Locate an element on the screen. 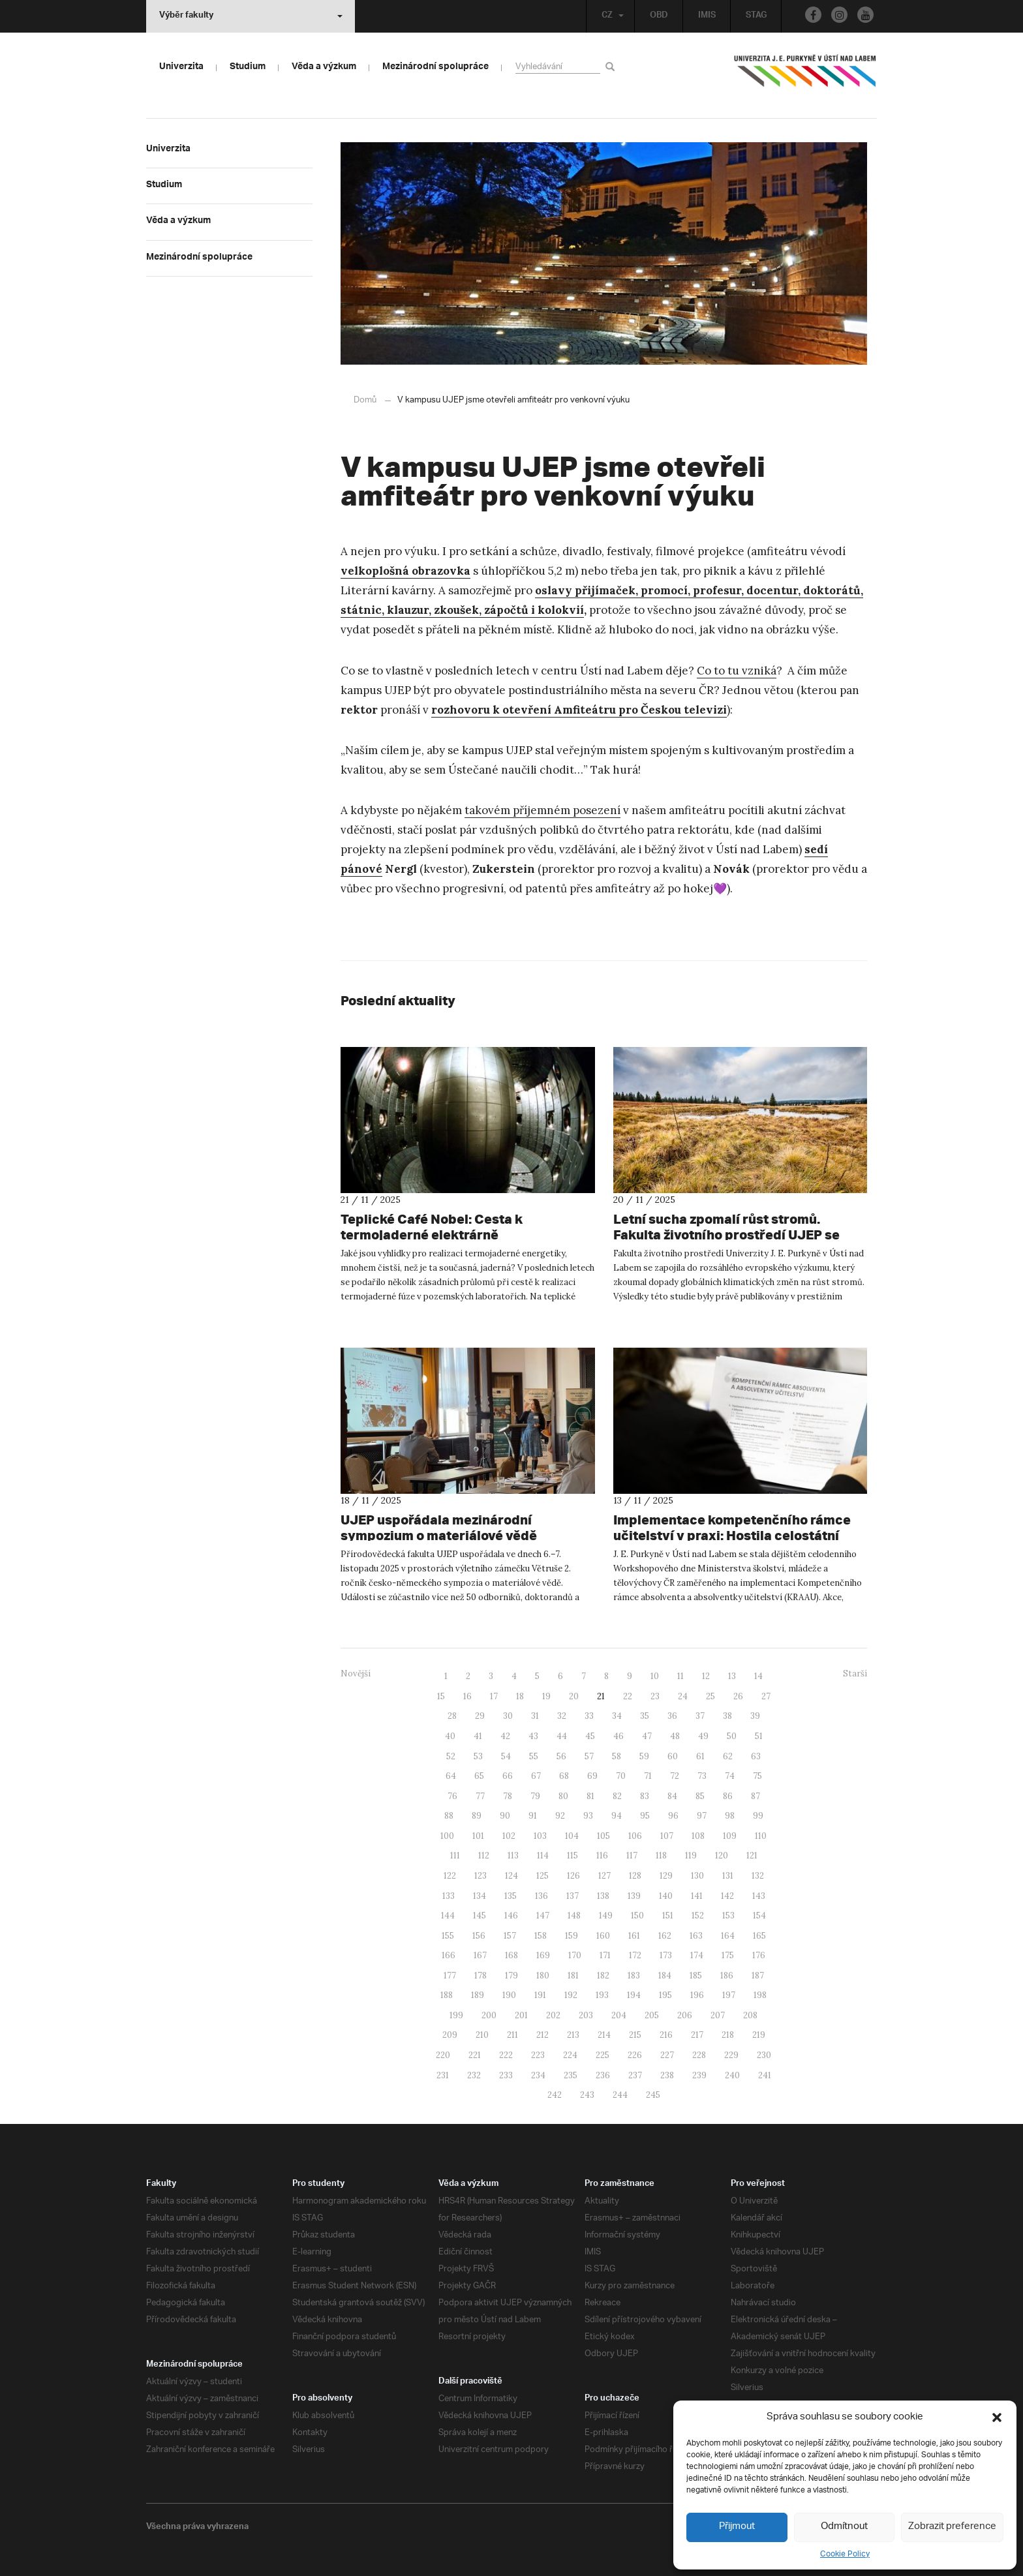 This screenshot has width=1023, height=2576. 69 is located at coordinates (592, 1775).